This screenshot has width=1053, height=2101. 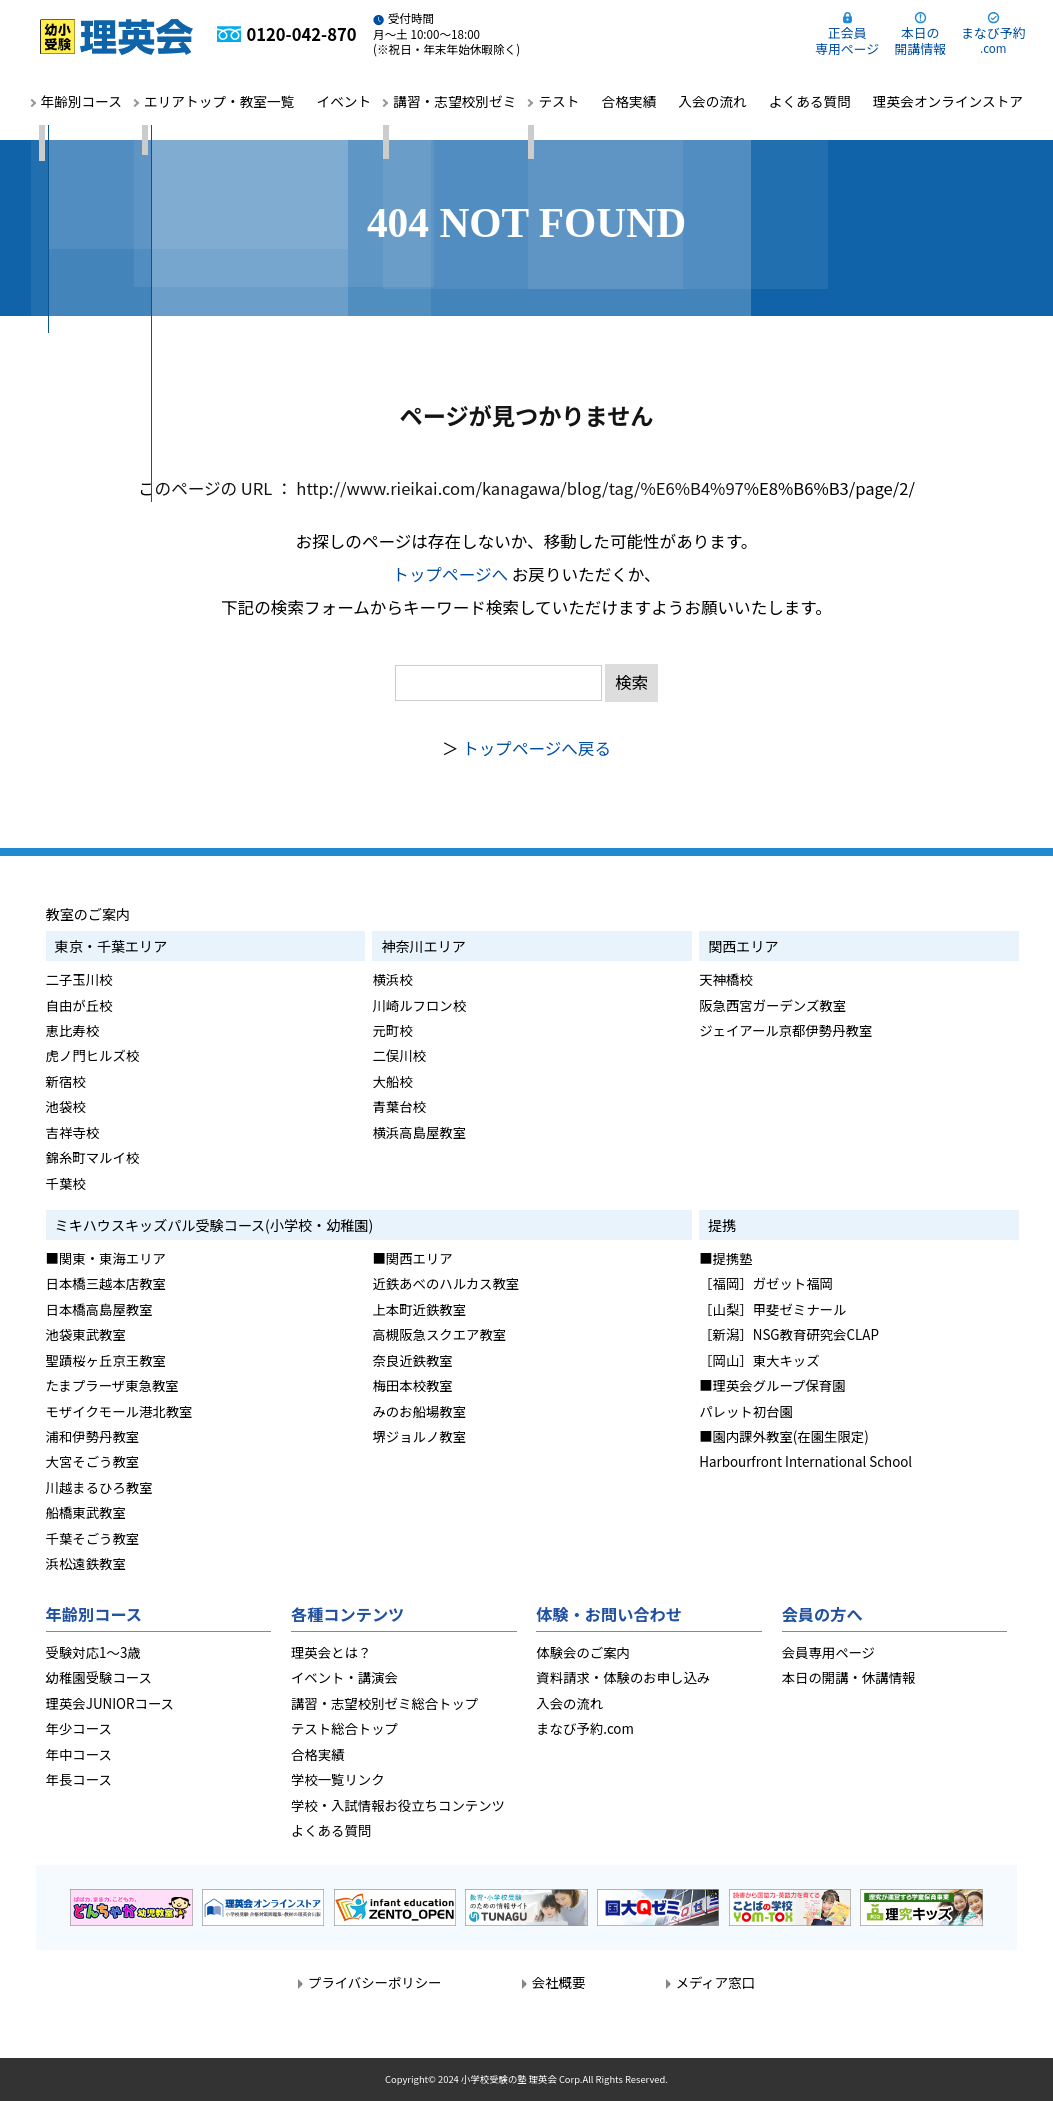 What do you see at coordinates (86, 1334) in the screenshot?
I see `池袋東武教室` at bounding box center [86, 1334].